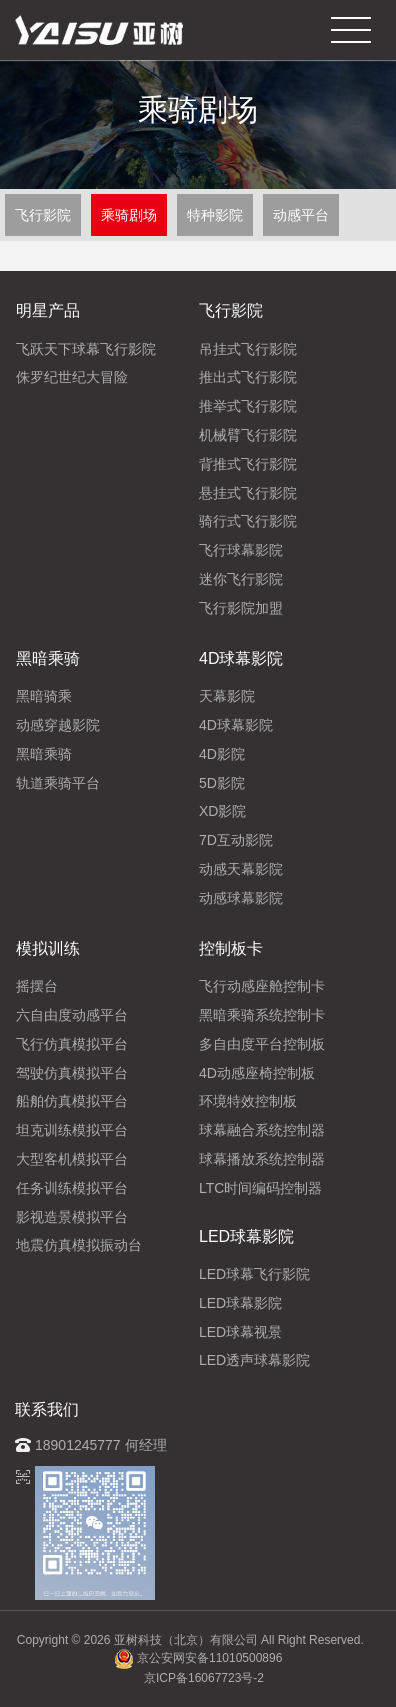 Image resolution: width=396 pixels, height=1707 pixels. Describe the element at coordinates (257, 1073) in the screenshot. I see `4D动感座椅控制板` at that location.